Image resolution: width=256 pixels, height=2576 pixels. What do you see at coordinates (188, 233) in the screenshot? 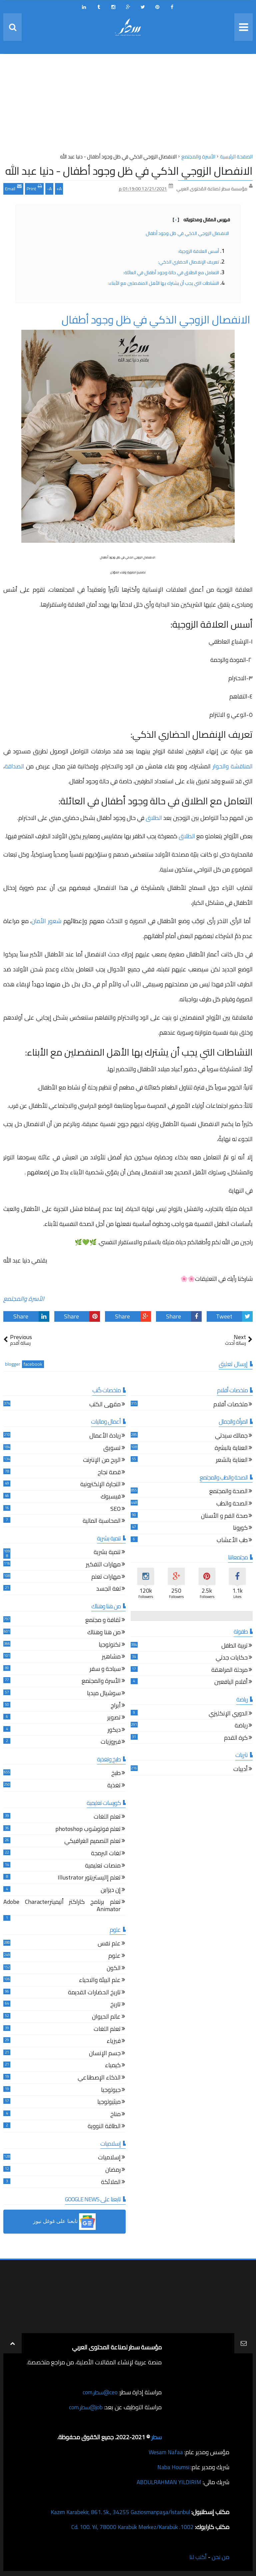
I see `الانفصال الزوجي الذكي في ظل وجود أطفال` at bounding box center [188, 233].